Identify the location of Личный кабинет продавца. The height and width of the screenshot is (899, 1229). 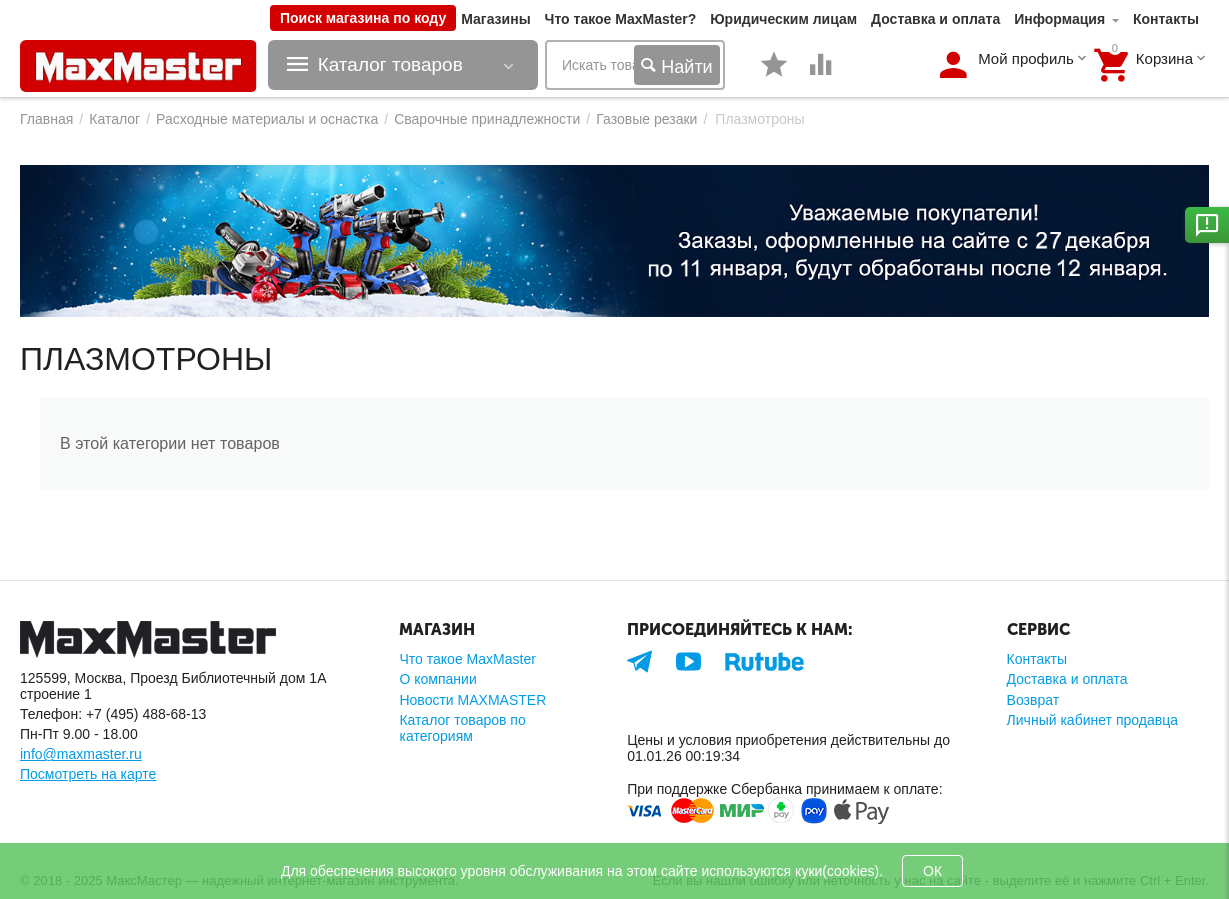
(1092, 720).